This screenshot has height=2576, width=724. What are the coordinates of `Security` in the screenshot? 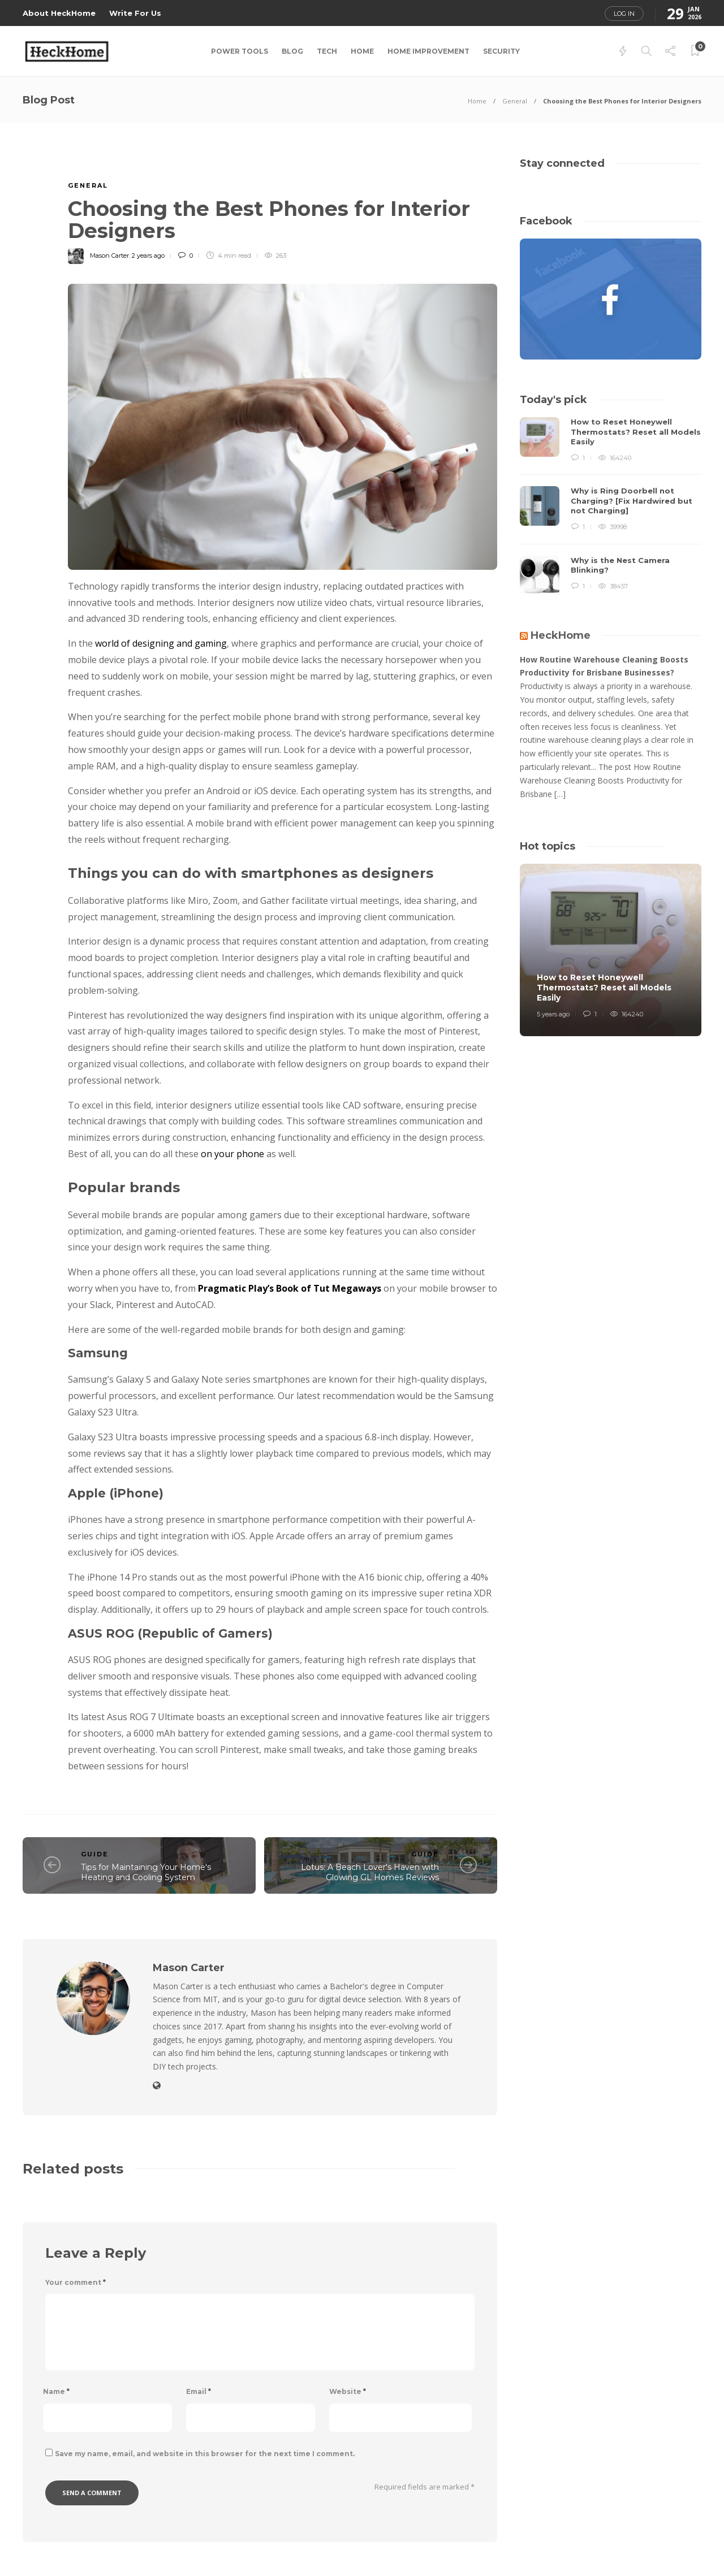 It's located at (501, 51).